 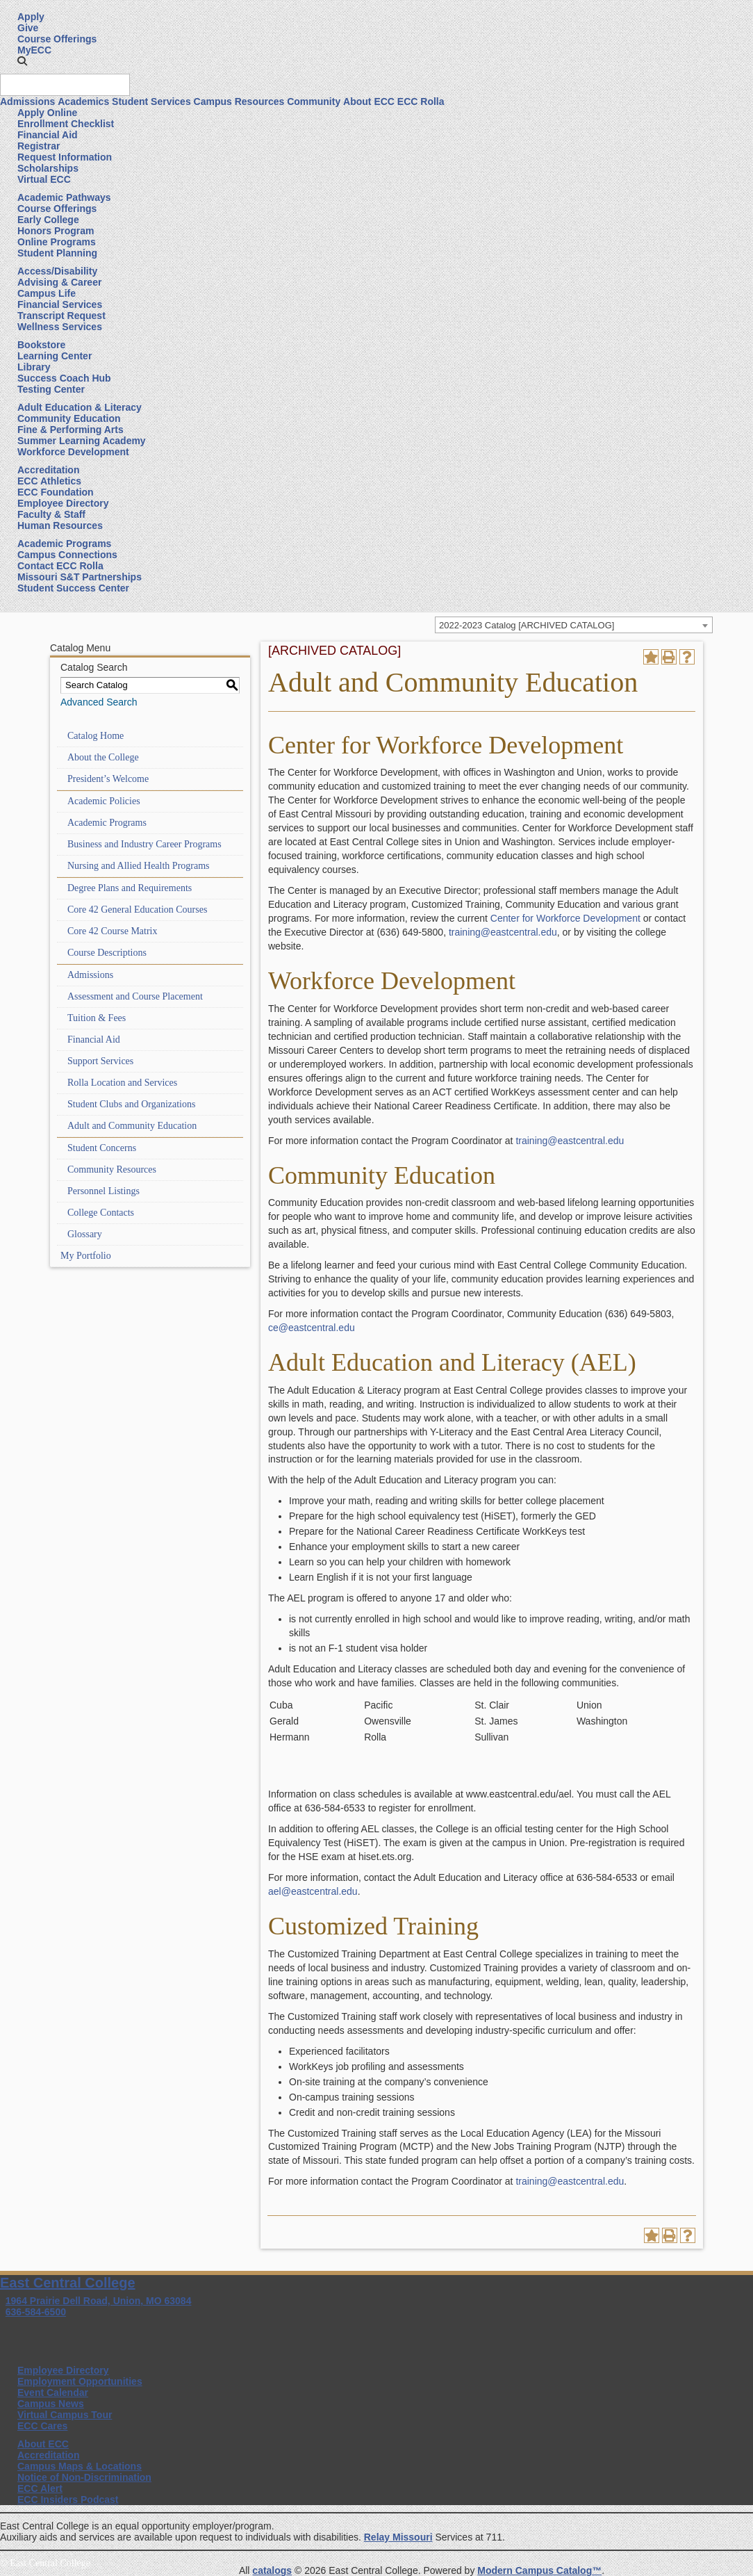 What do you see at coordinates (64, 543) in the screenshot?
I see `Academic Programs` at bounding box center [64, 543].